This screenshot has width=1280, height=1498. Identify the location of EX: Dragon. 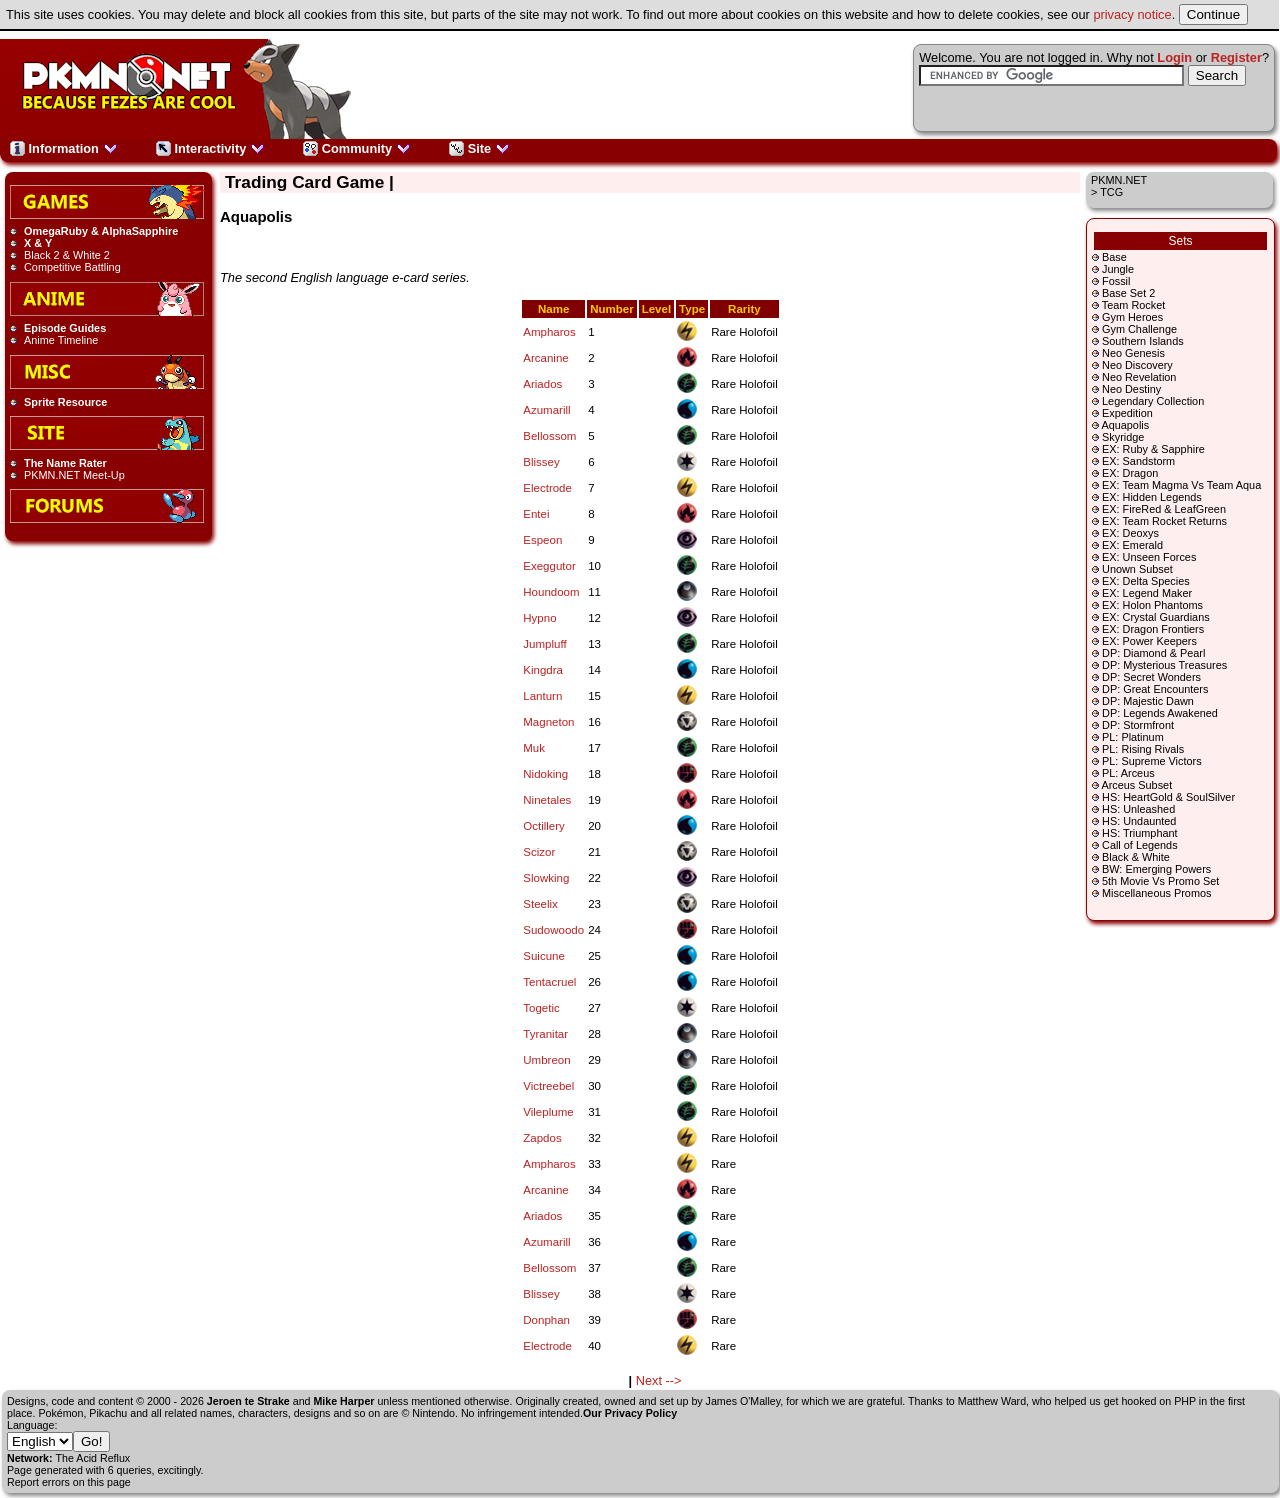
(1130, 473).